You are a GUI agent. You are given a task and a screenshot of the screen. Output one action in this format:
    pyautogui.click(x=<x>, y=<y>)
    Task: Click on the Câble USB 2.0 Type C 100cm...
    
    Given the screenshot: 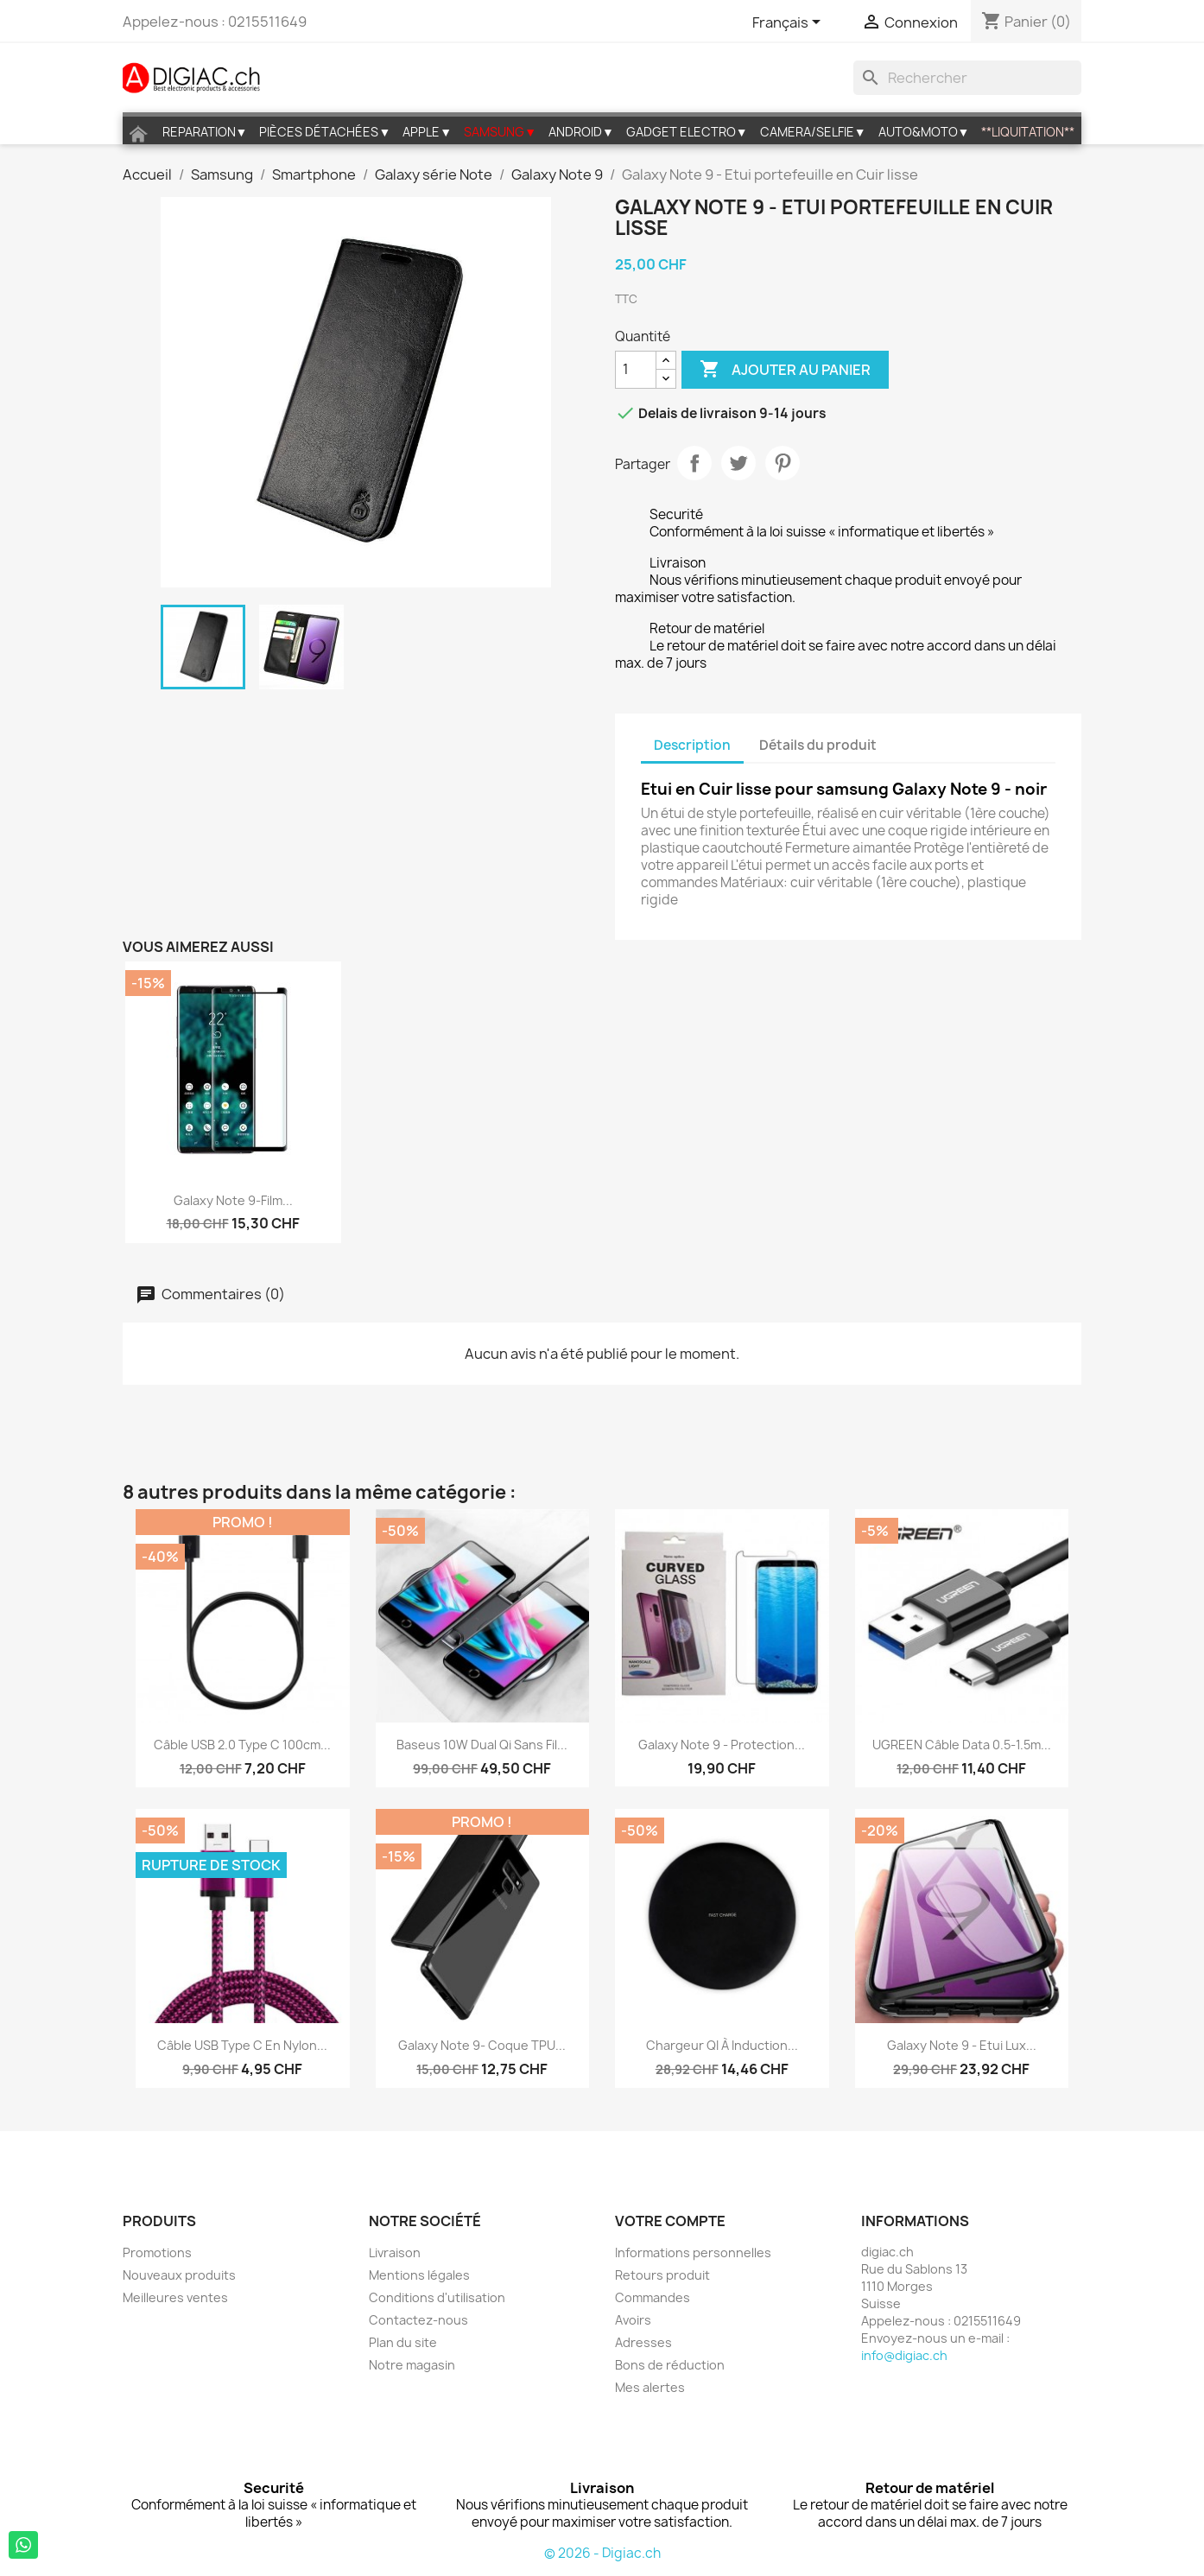 What is the action you would take?
    pyautogui.click(x=242, y=1744)
    